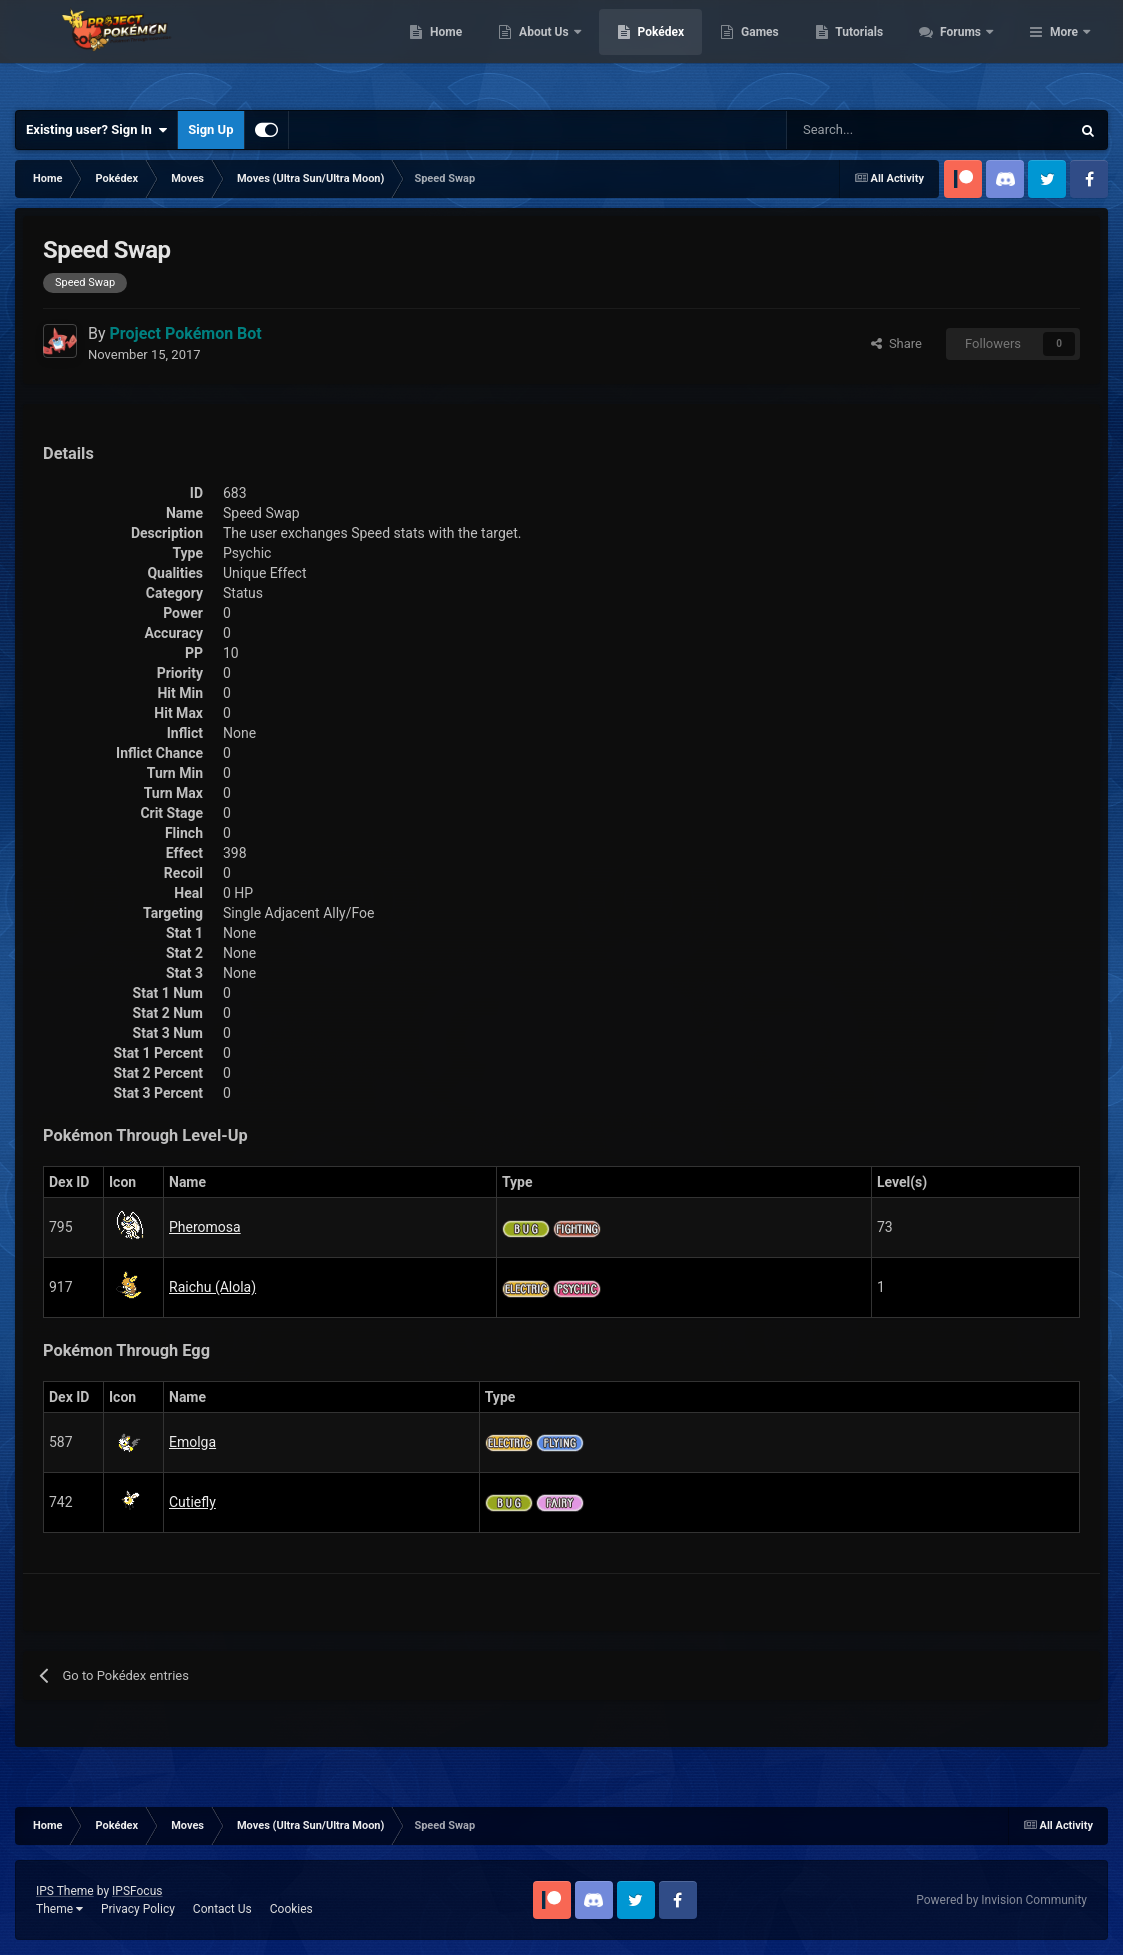  I want to click on IPSFocus, so click(137, 1891).